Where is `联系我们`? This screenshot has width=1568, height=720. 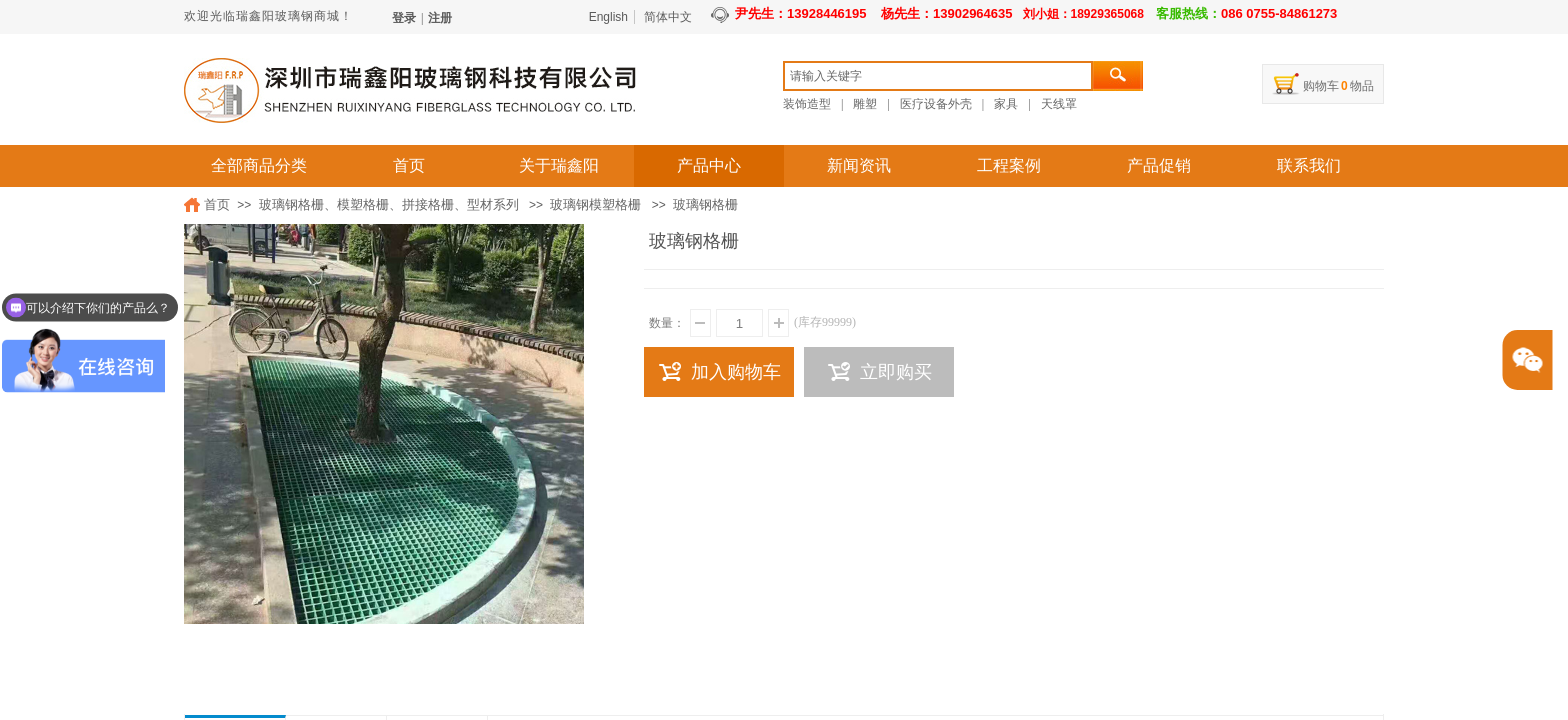
联系我们 is located at coordinates (1309, 165).